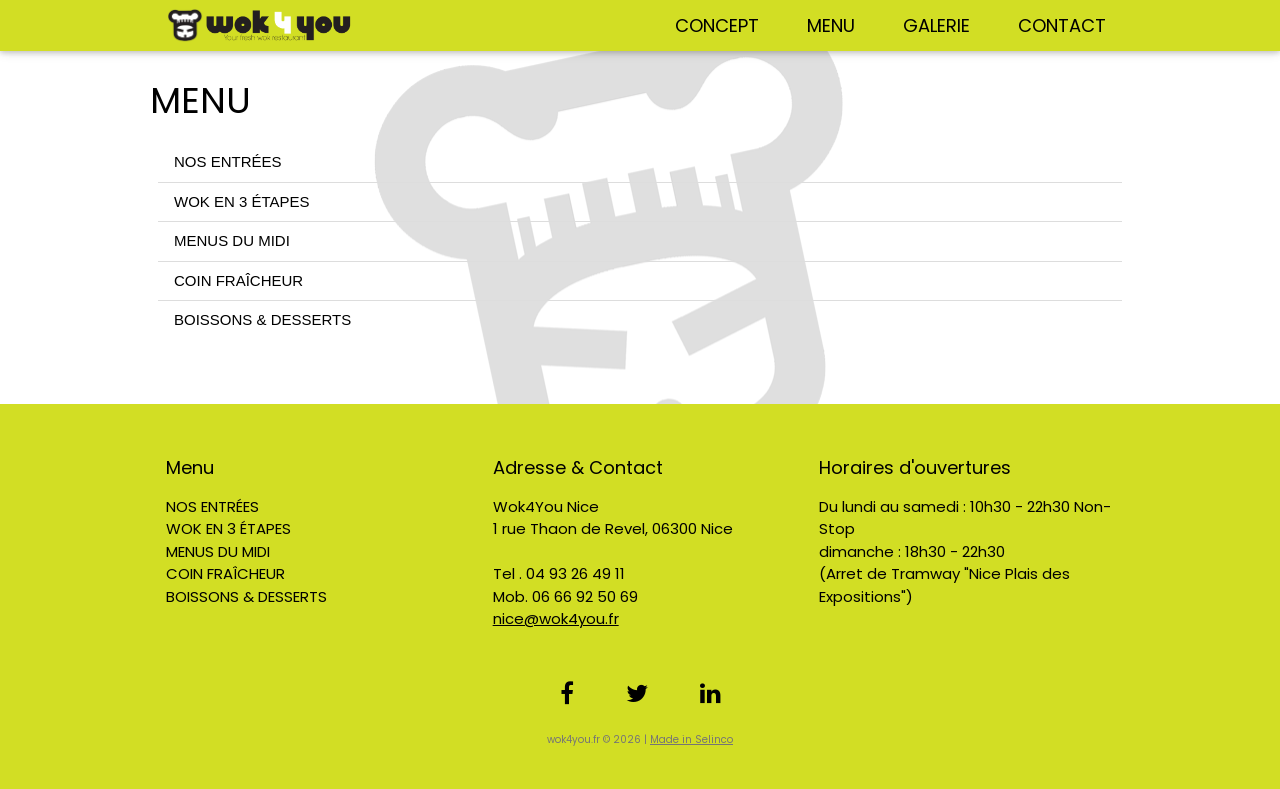 The height and width of the screenshot is (789, 1280). Describe the element at coordinates (831, 25) in the screenshot. I see `MENU` at that location.